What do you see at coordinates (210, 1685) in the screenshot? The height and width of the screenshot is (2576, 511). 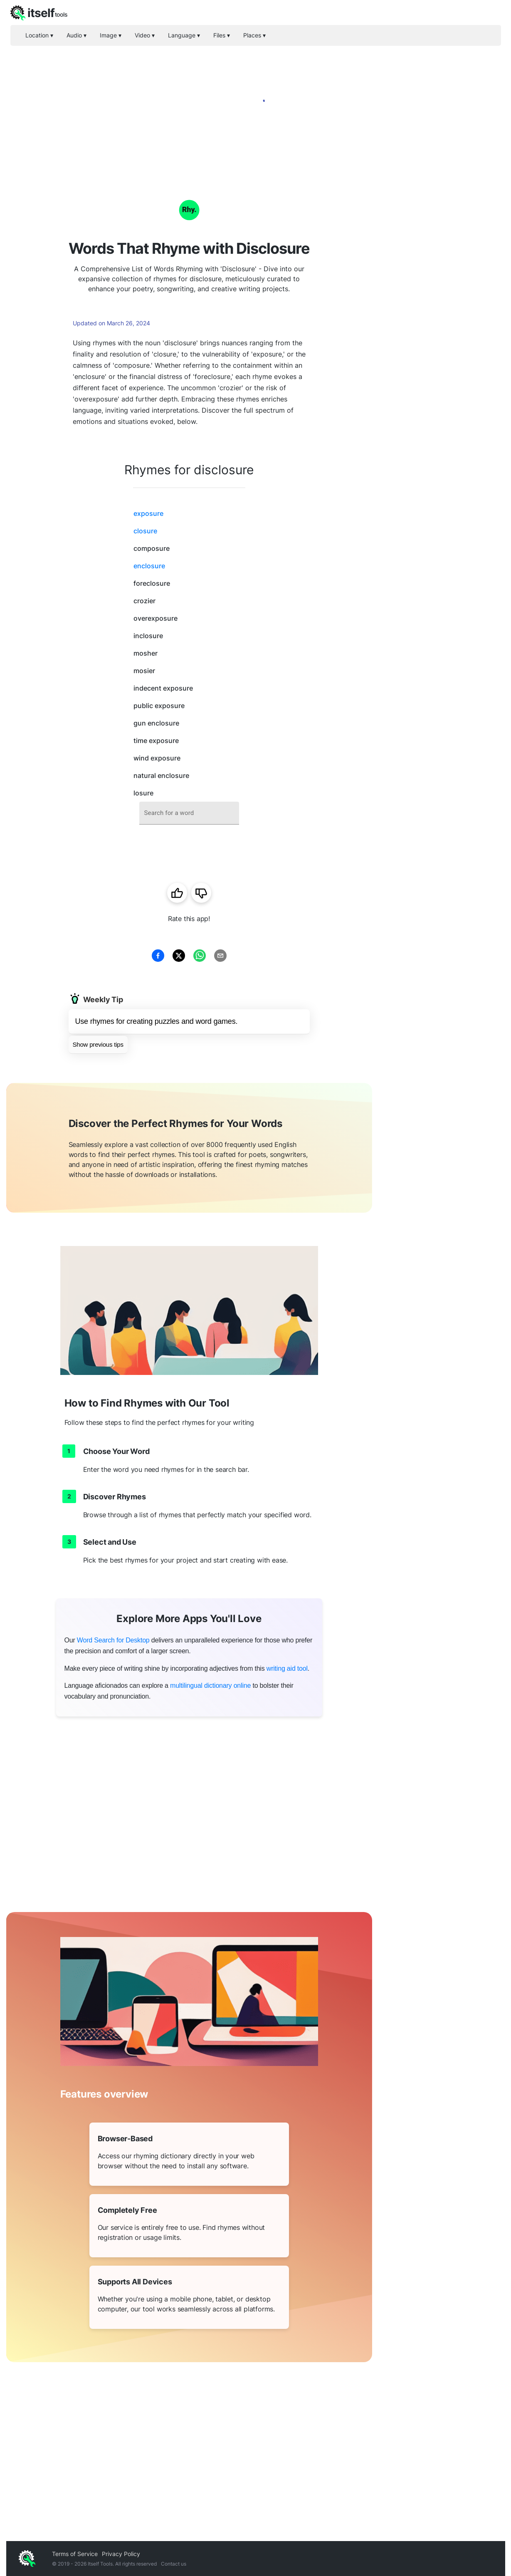 I see `multilingual dictionary online` at bounding box center [210, 1685].